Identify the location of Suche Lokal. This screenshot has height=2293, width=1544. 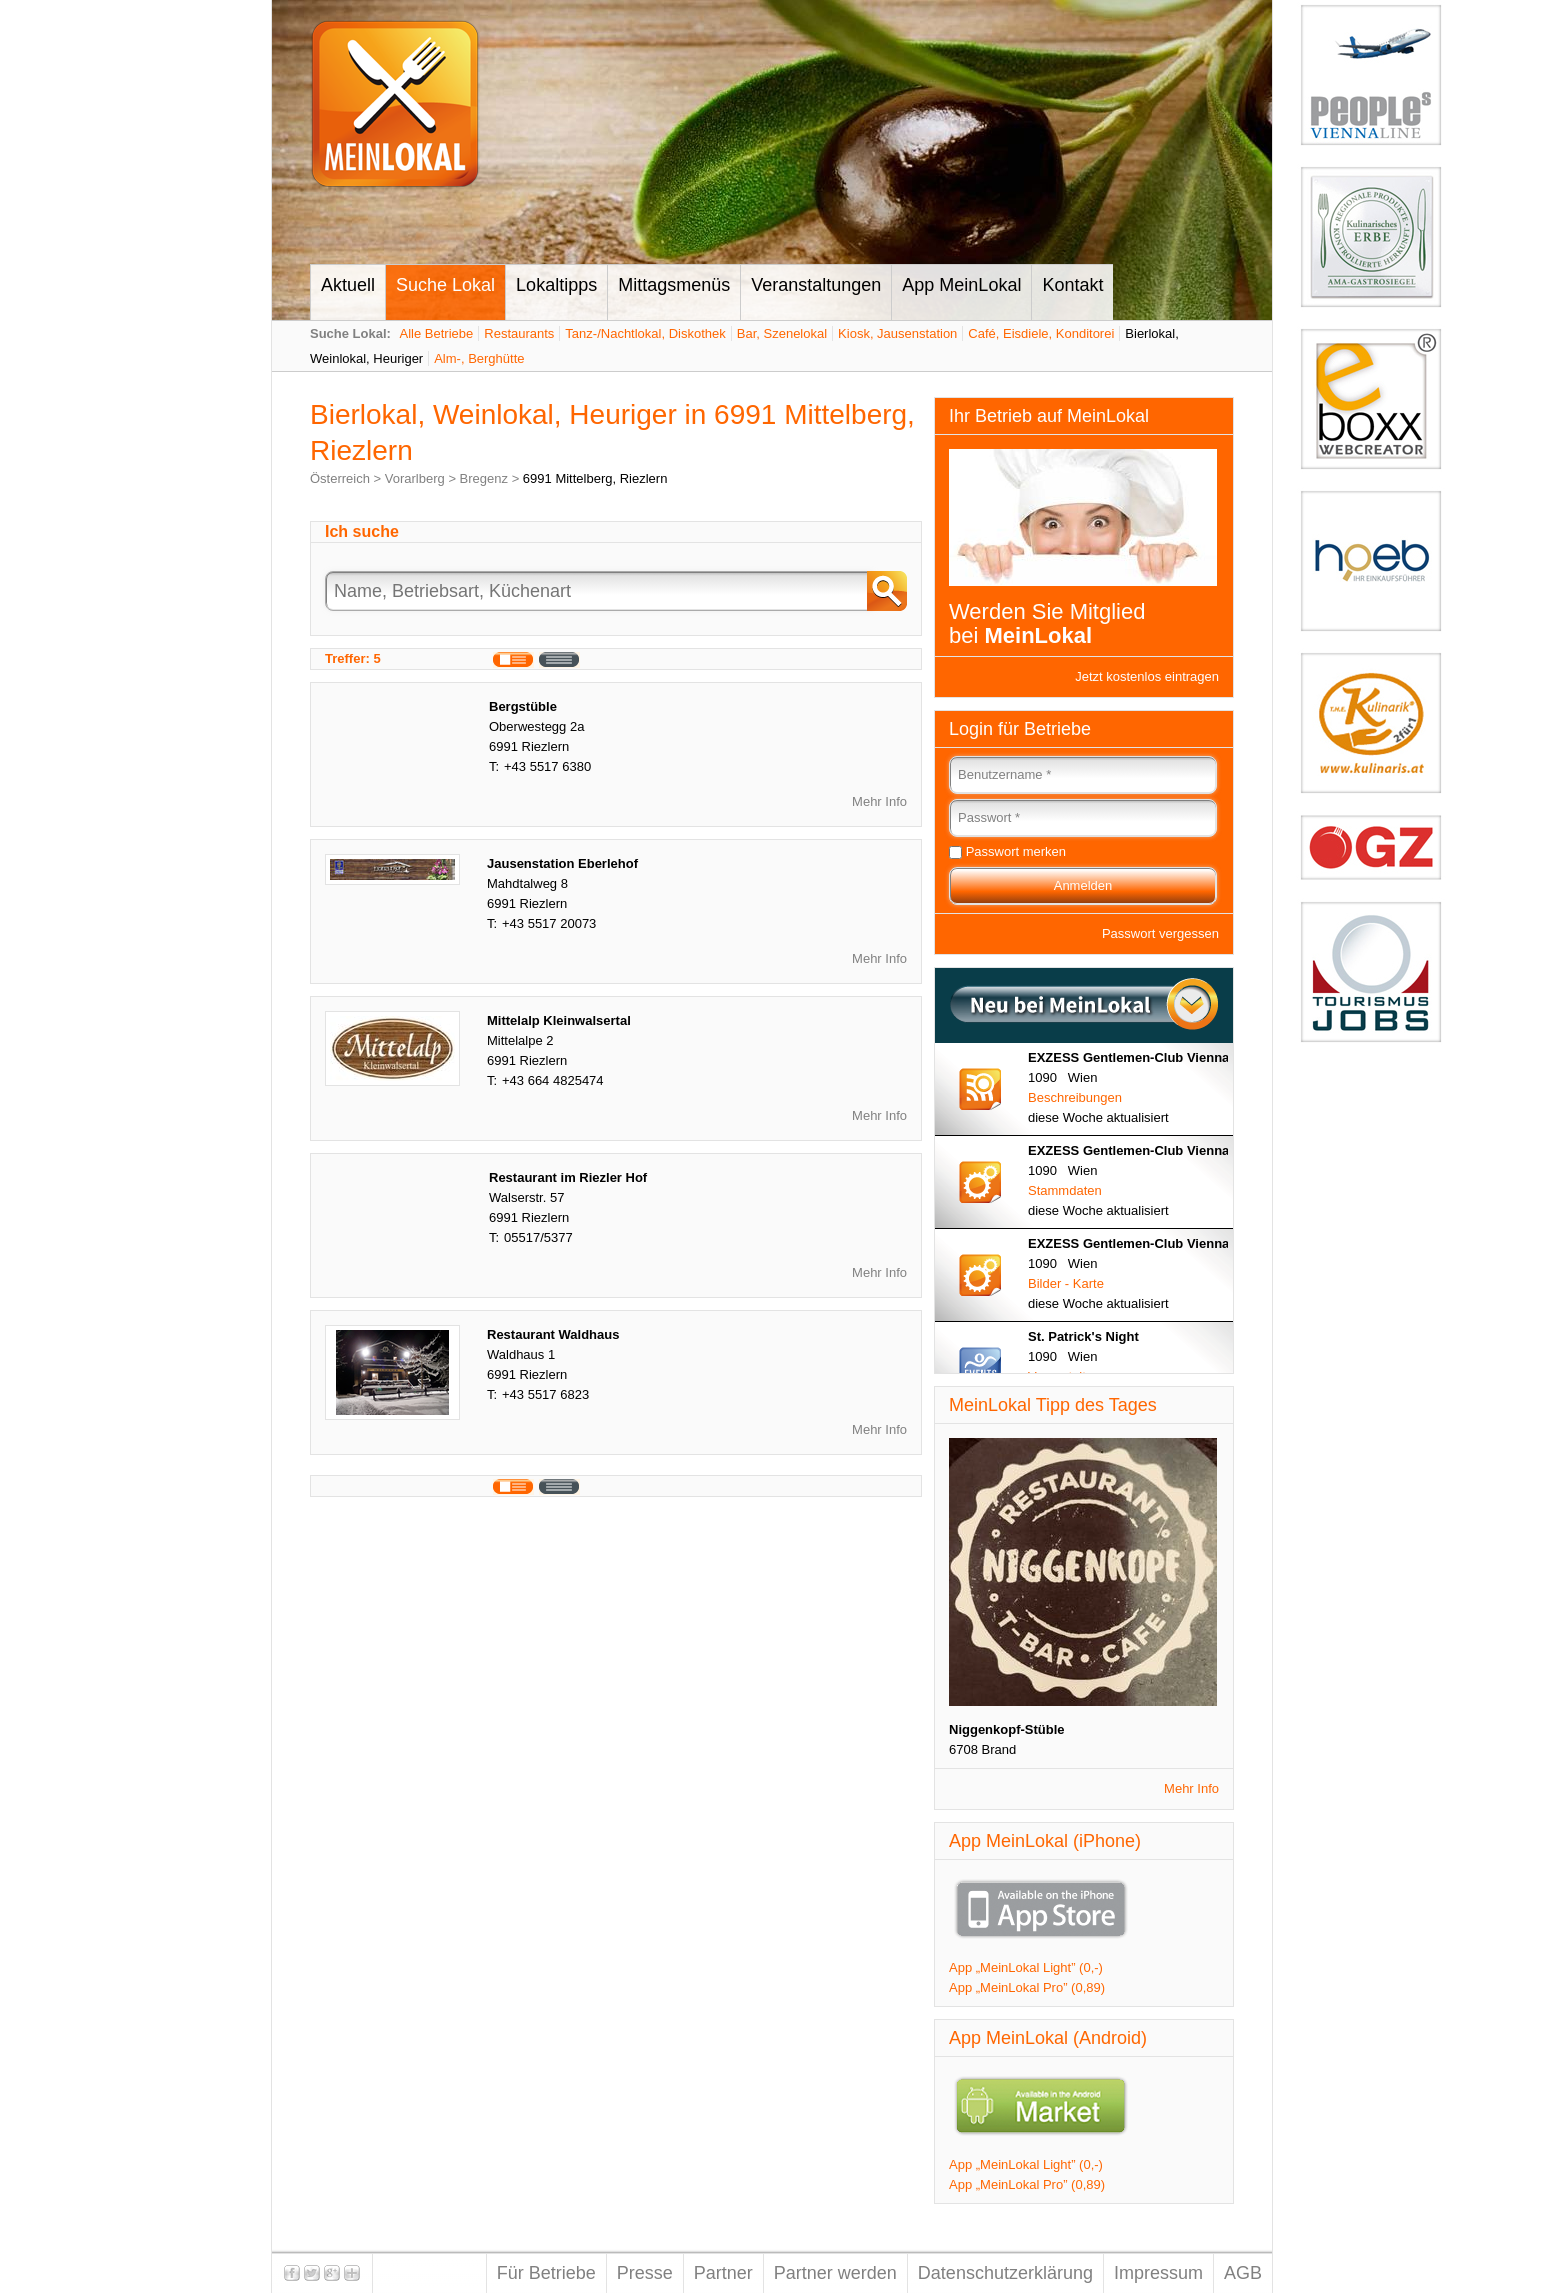
(445, 285).